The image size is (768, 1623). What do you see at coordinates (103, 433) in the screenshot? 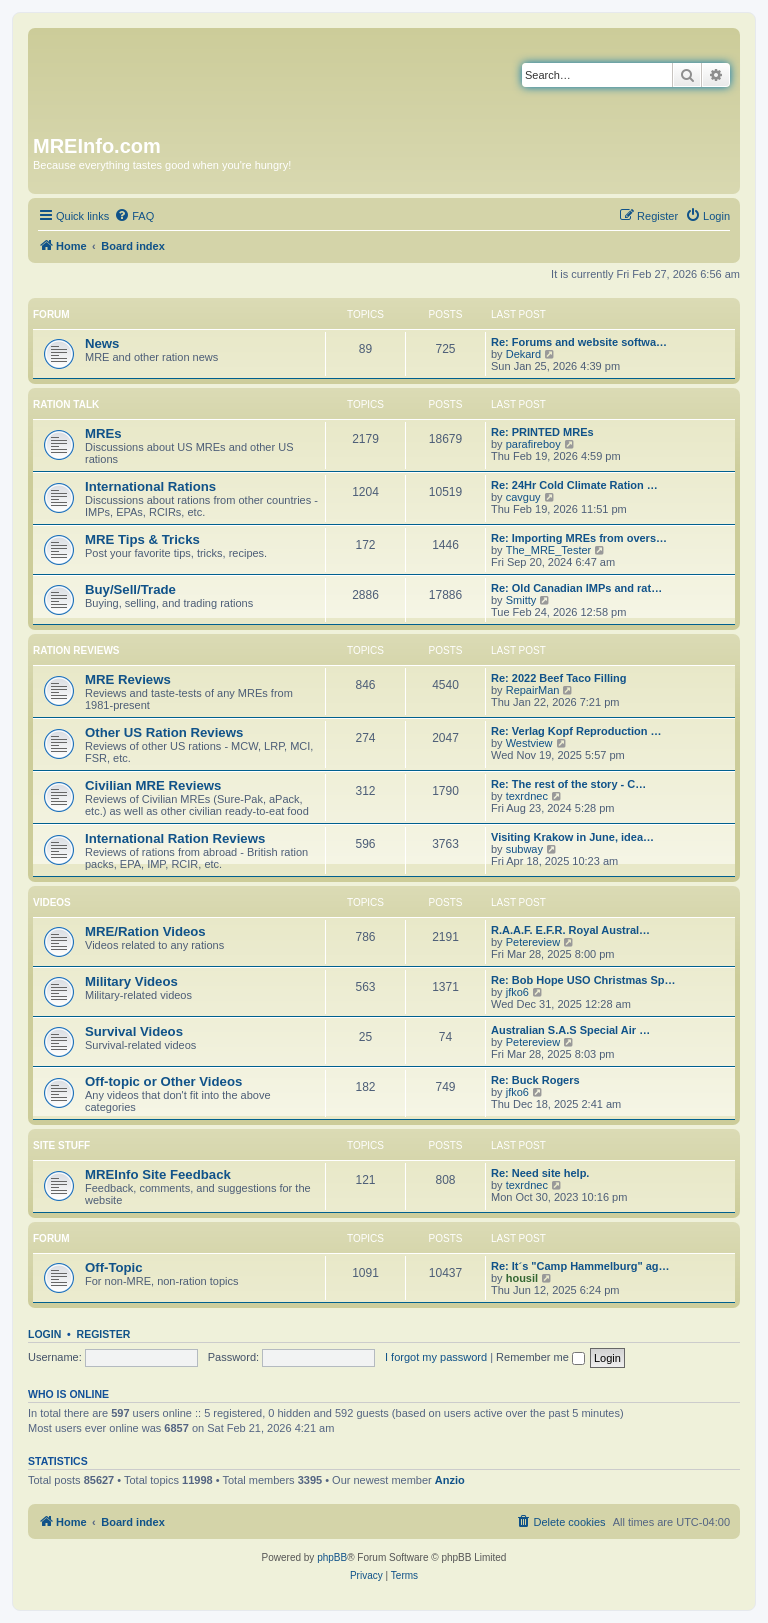
I see `MREs` at bounding box center [103, 433].